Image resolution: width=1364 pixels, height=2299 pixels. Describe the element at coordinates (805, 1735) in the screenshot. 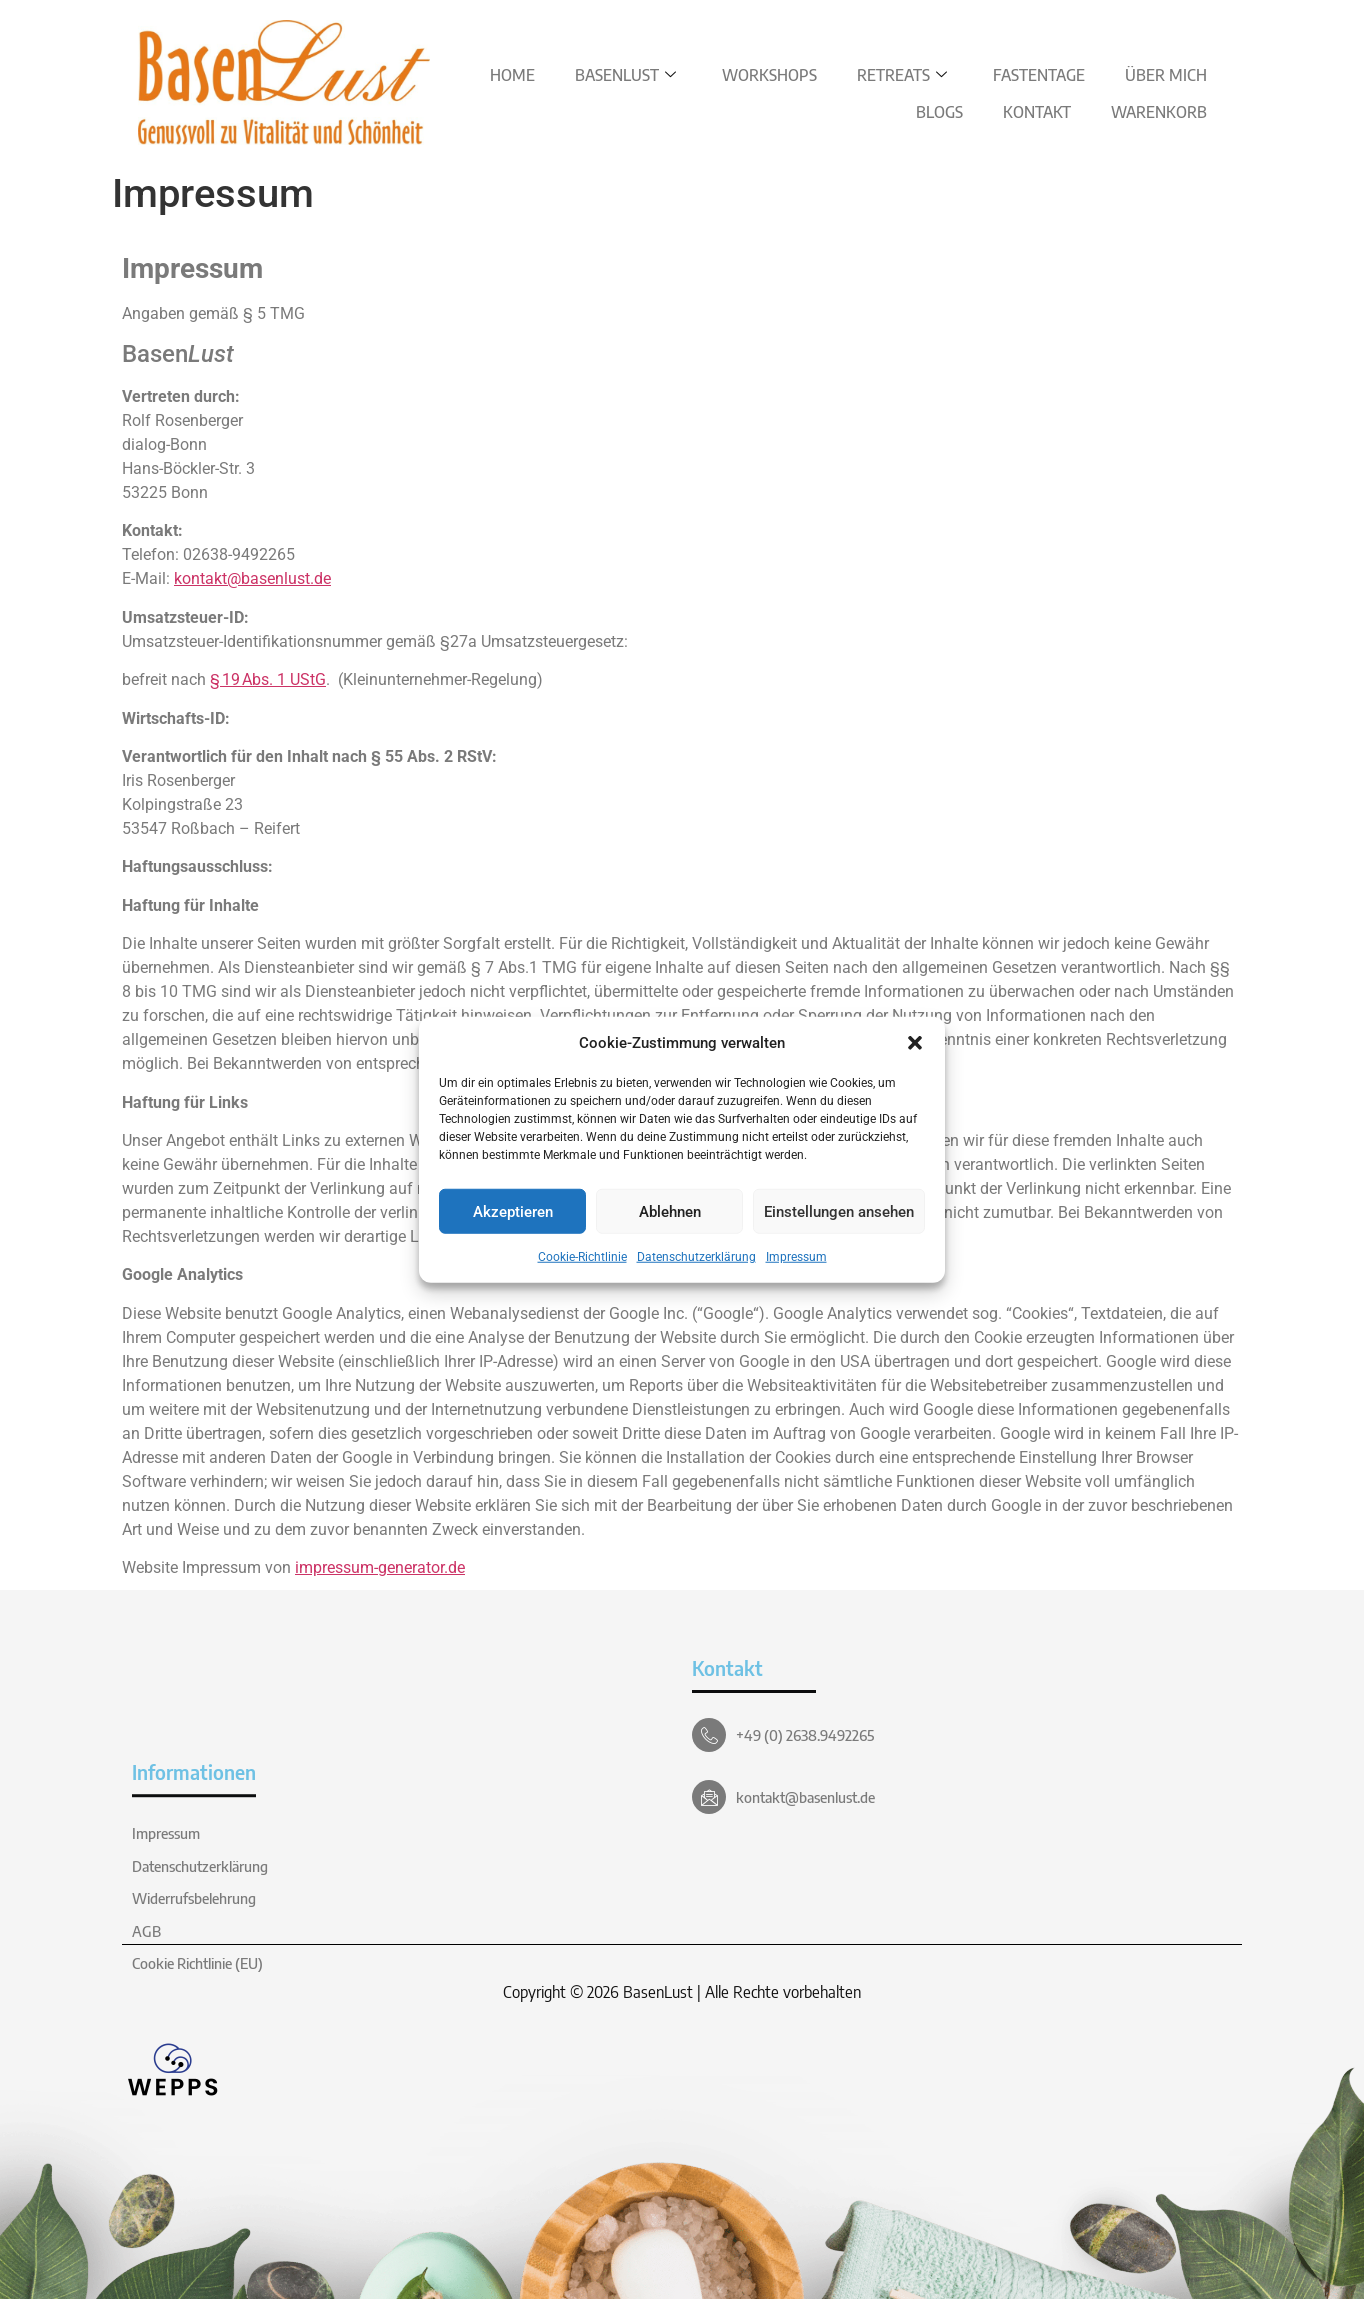

I see `+49 (0) 2638.9492265` at that location.